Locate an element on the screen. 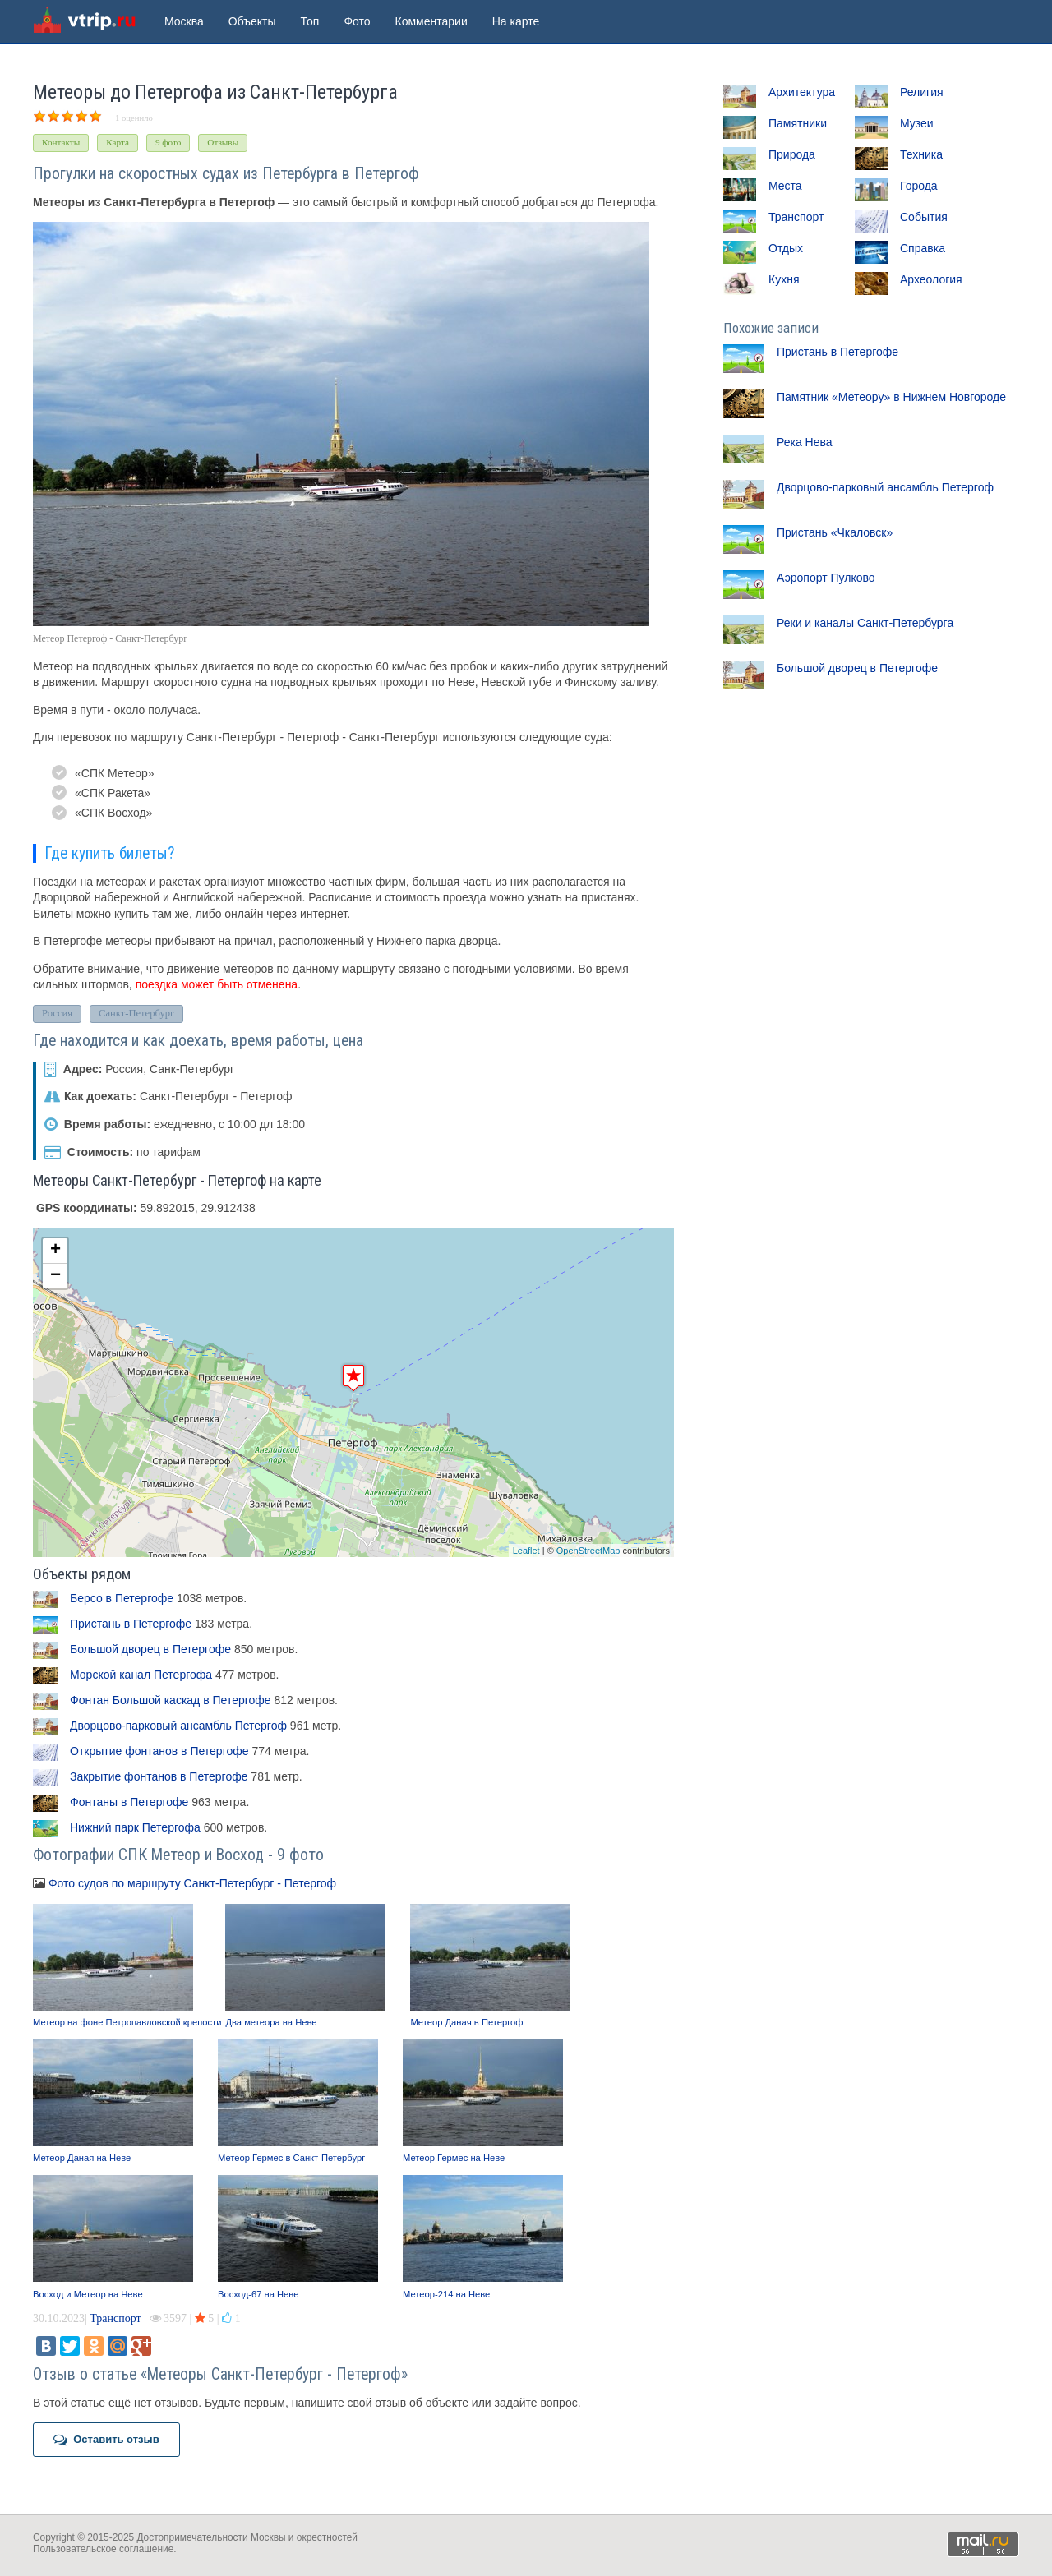 The height and width of the screenshot is (2576, 1052). Фонтаны в Петергофе is located at coordinates (129, 1802).